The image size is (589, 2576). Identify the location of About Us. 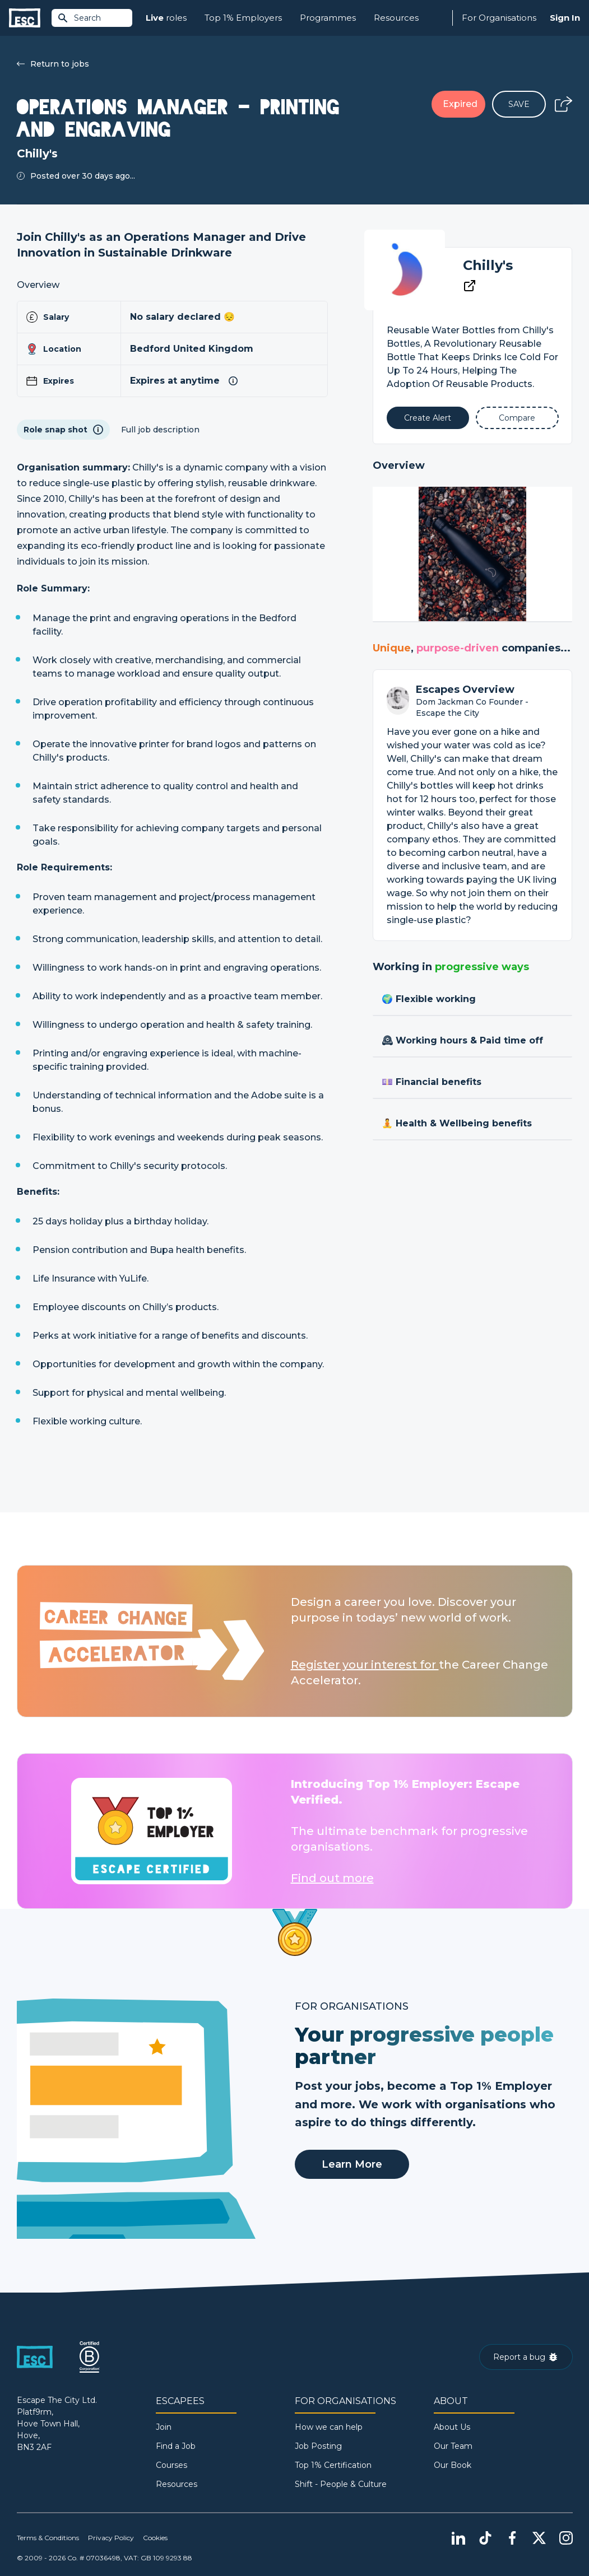
(452, 2427).